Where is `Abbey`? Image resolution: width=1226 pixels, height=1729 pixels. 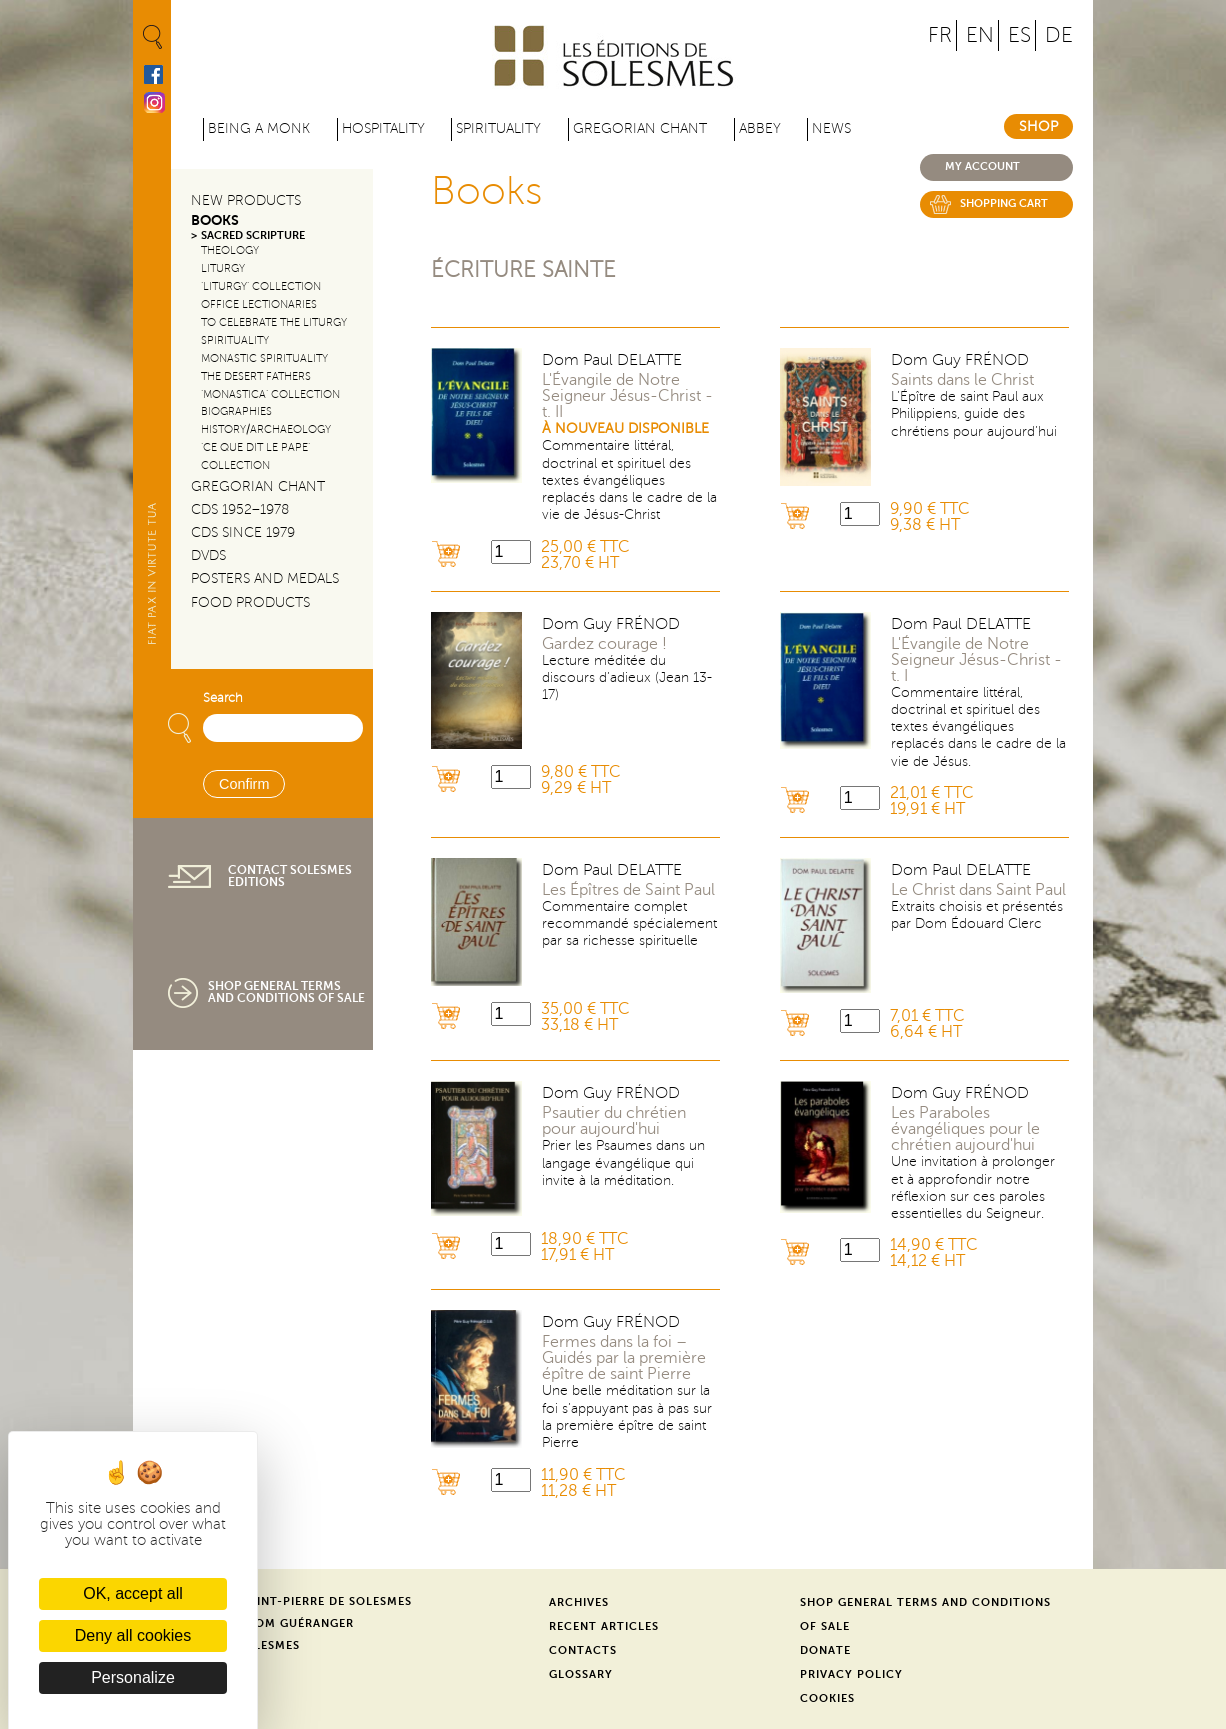 Abbey is located at coordinates (760, 128).